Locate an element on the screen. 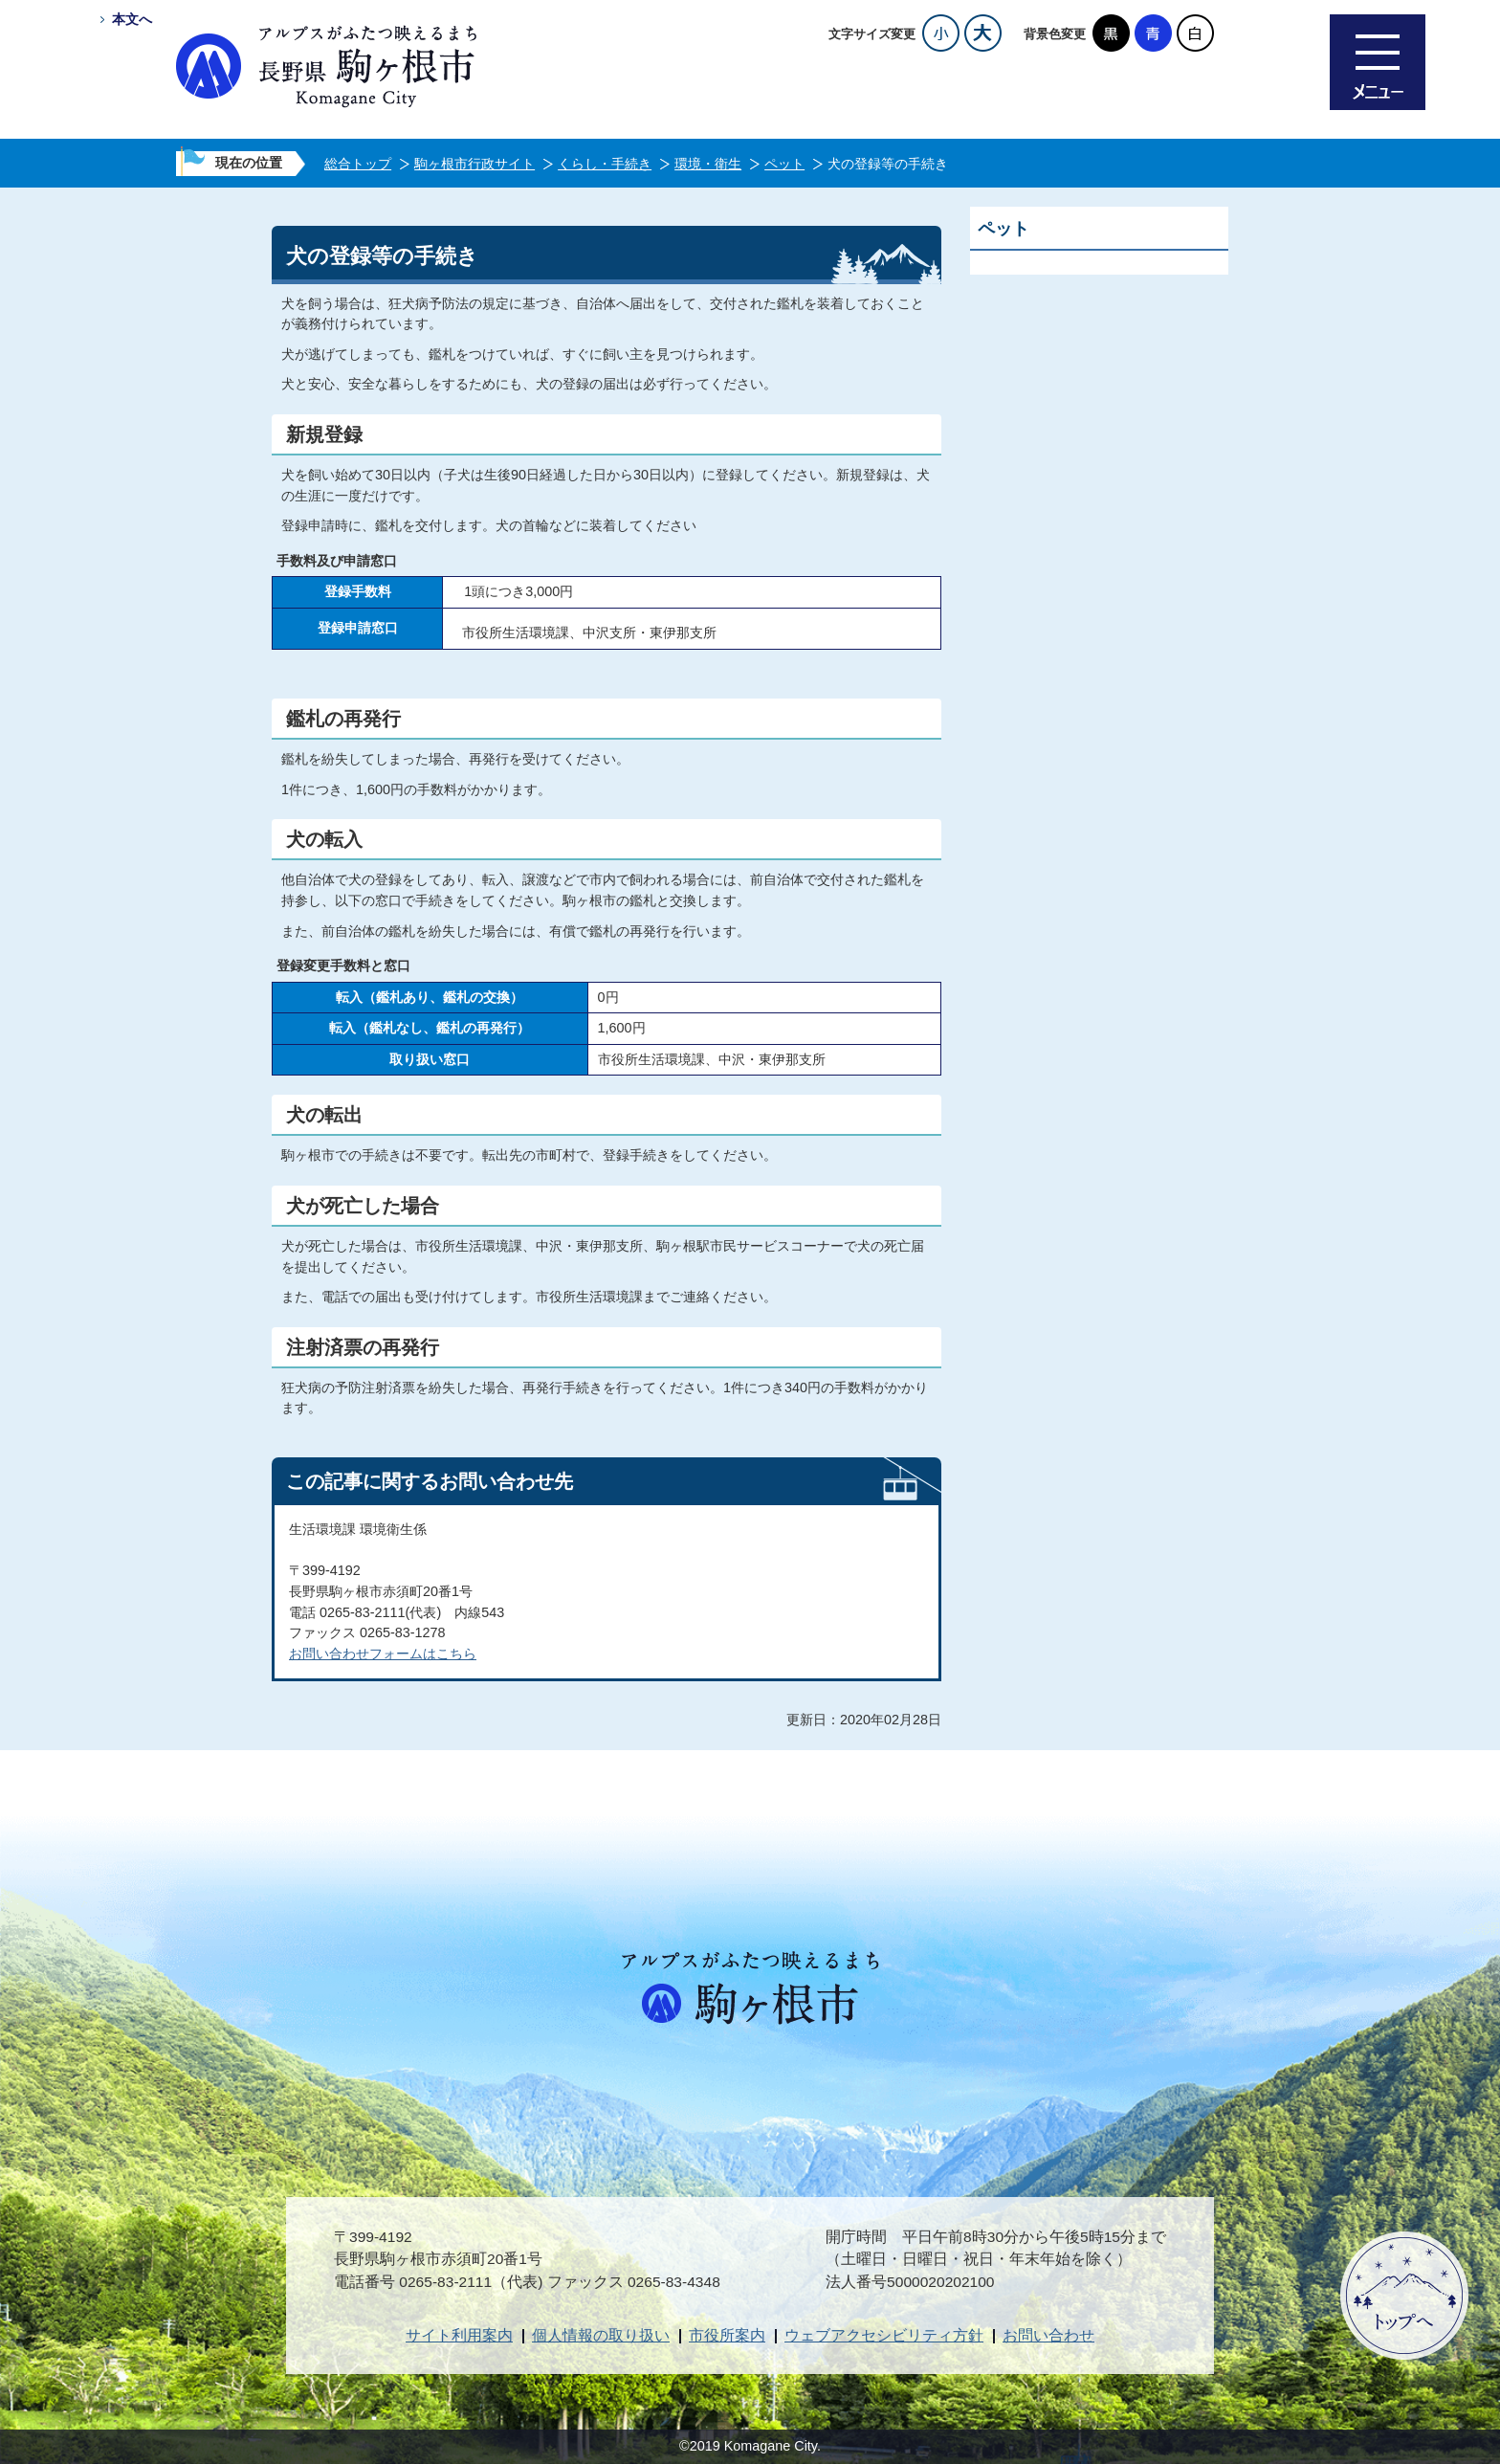  お問い合わせフォームはこちら is located at coordinates (382, 1653).